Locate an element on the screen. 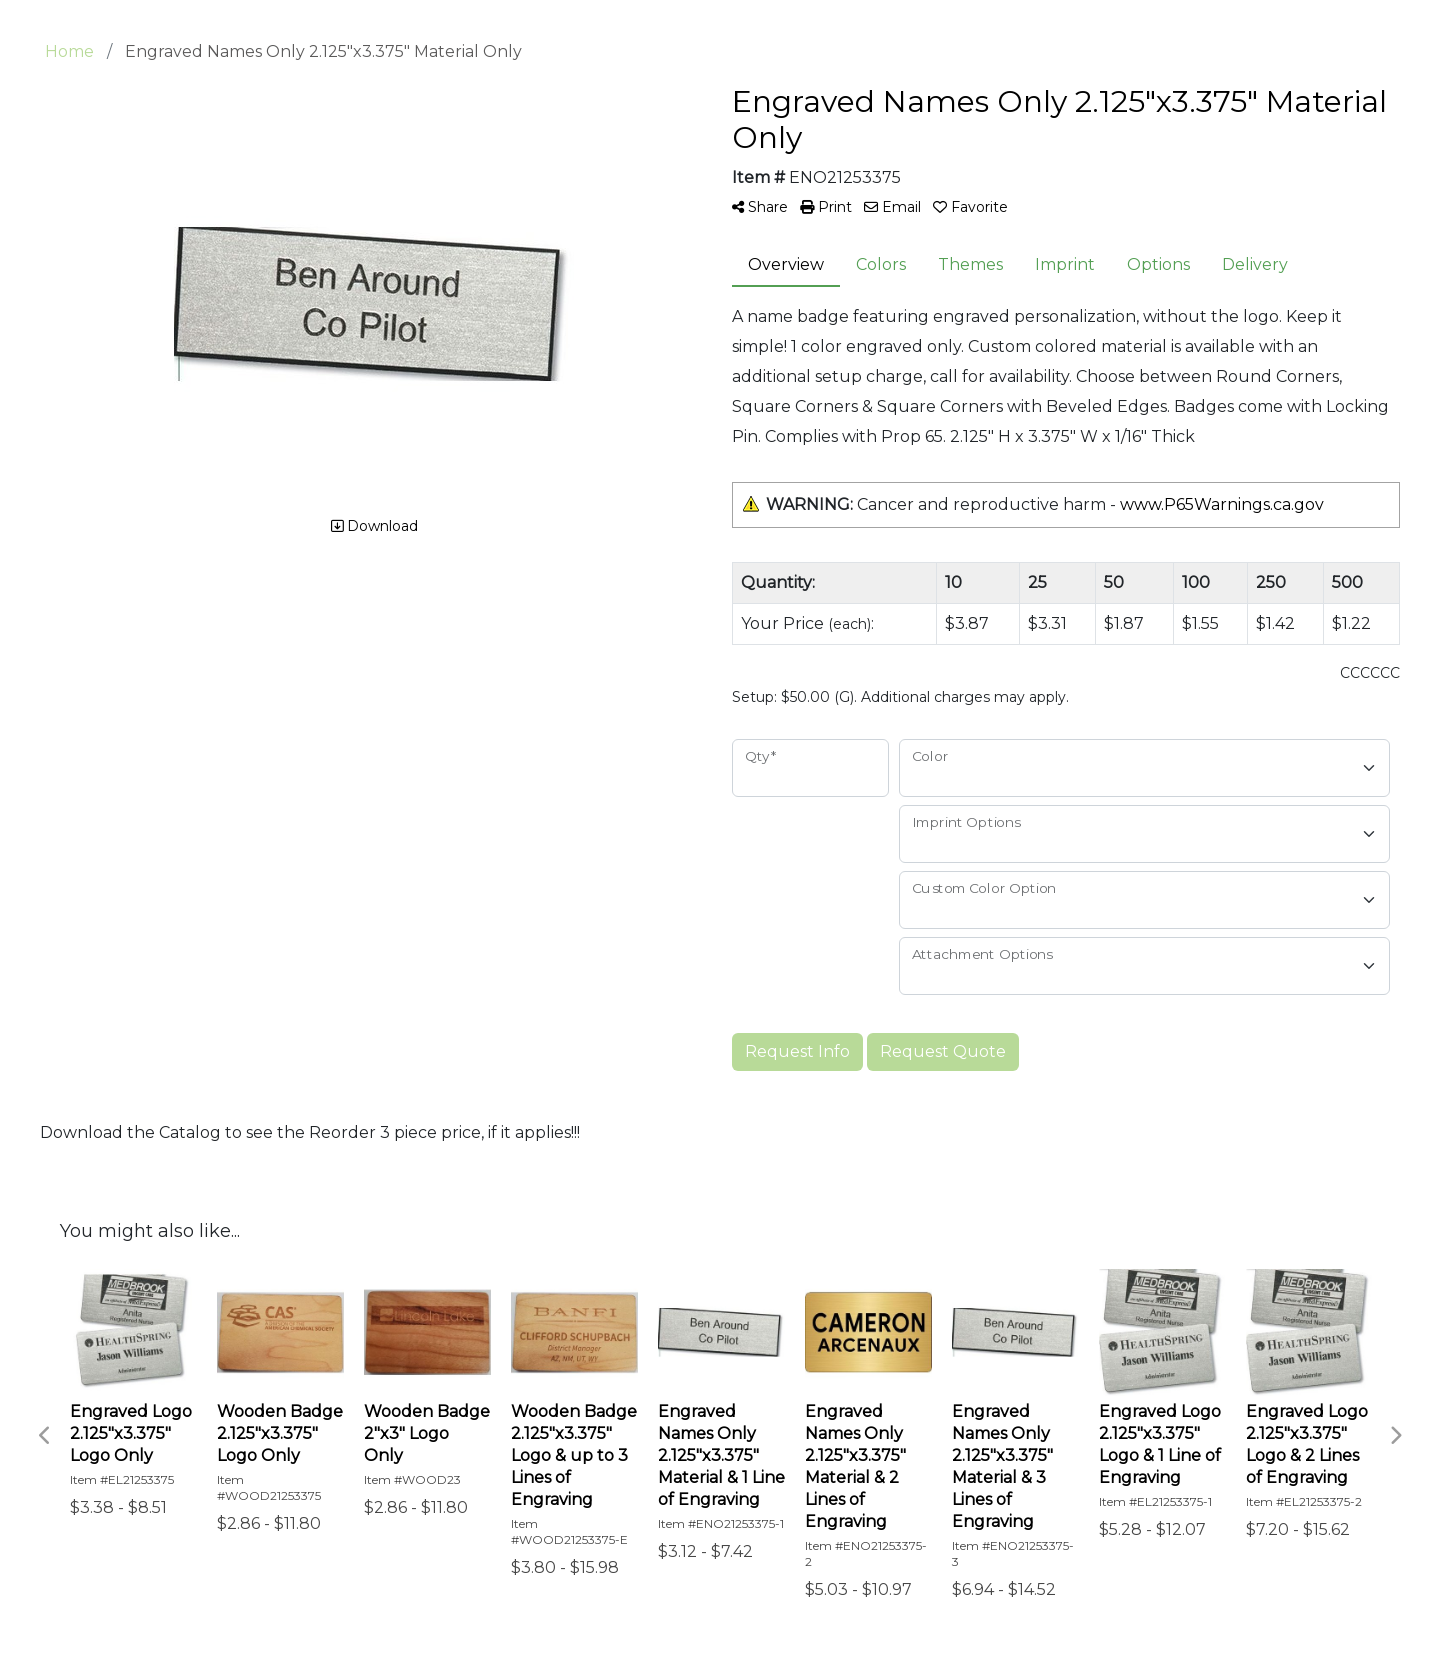 This screenshot has height=1672, width=1440. Previous is located at coordinates (45, 1436).